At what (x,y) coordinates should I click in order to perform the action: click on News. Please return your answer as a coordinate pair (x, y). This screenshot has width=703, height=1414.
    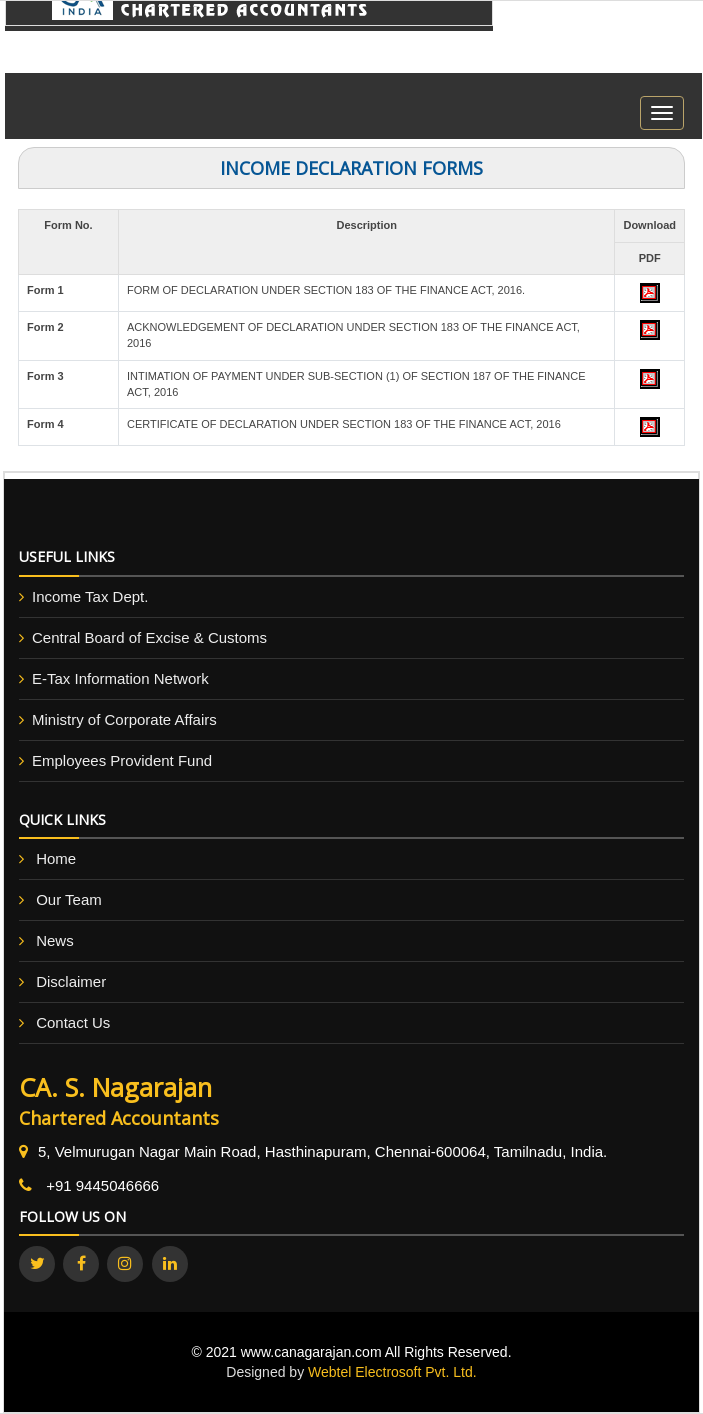
    Looking at the image, I should click on (55, 940).